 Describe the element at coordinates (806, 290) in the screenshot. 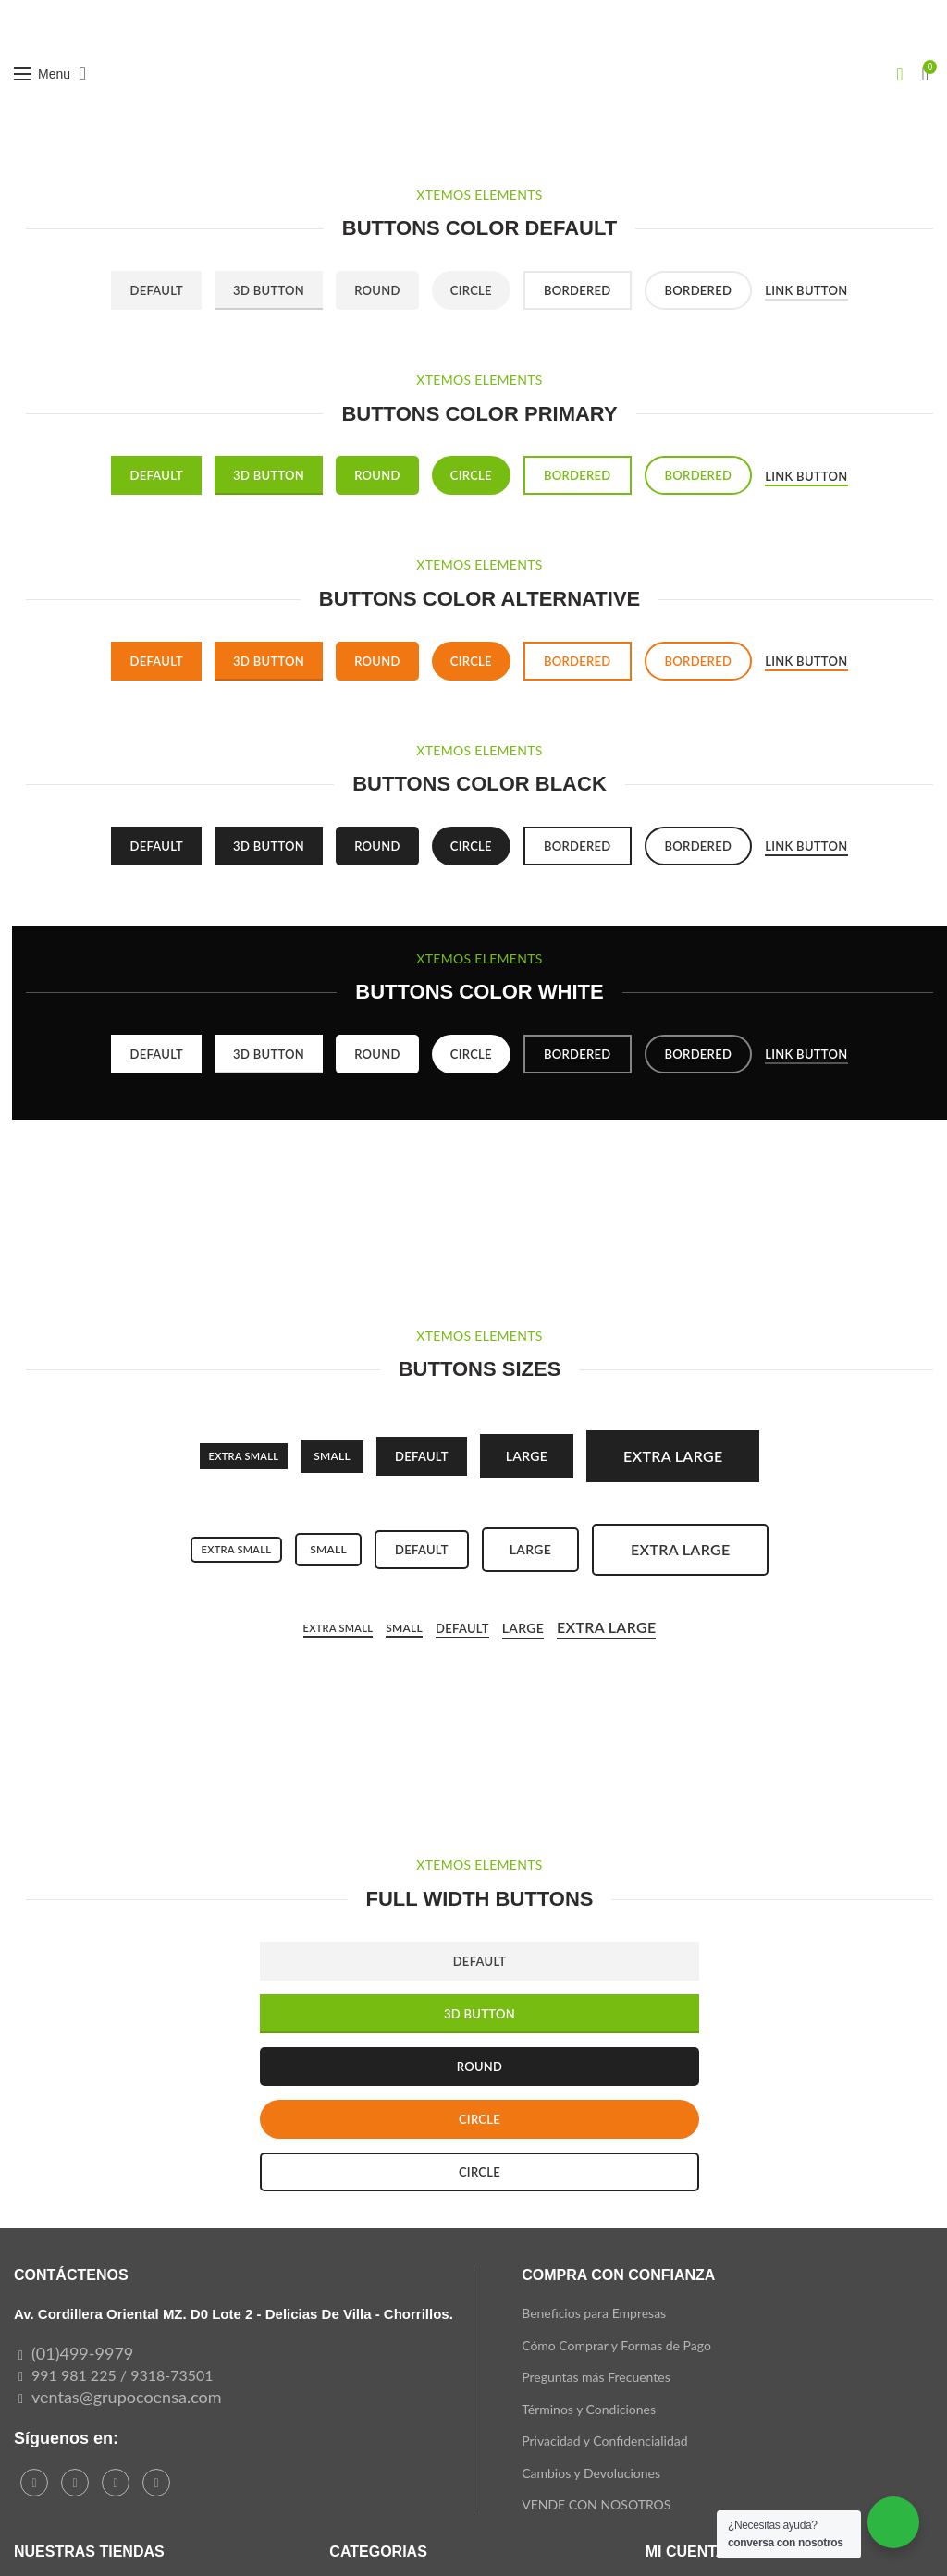

I see `Link button` at that location.